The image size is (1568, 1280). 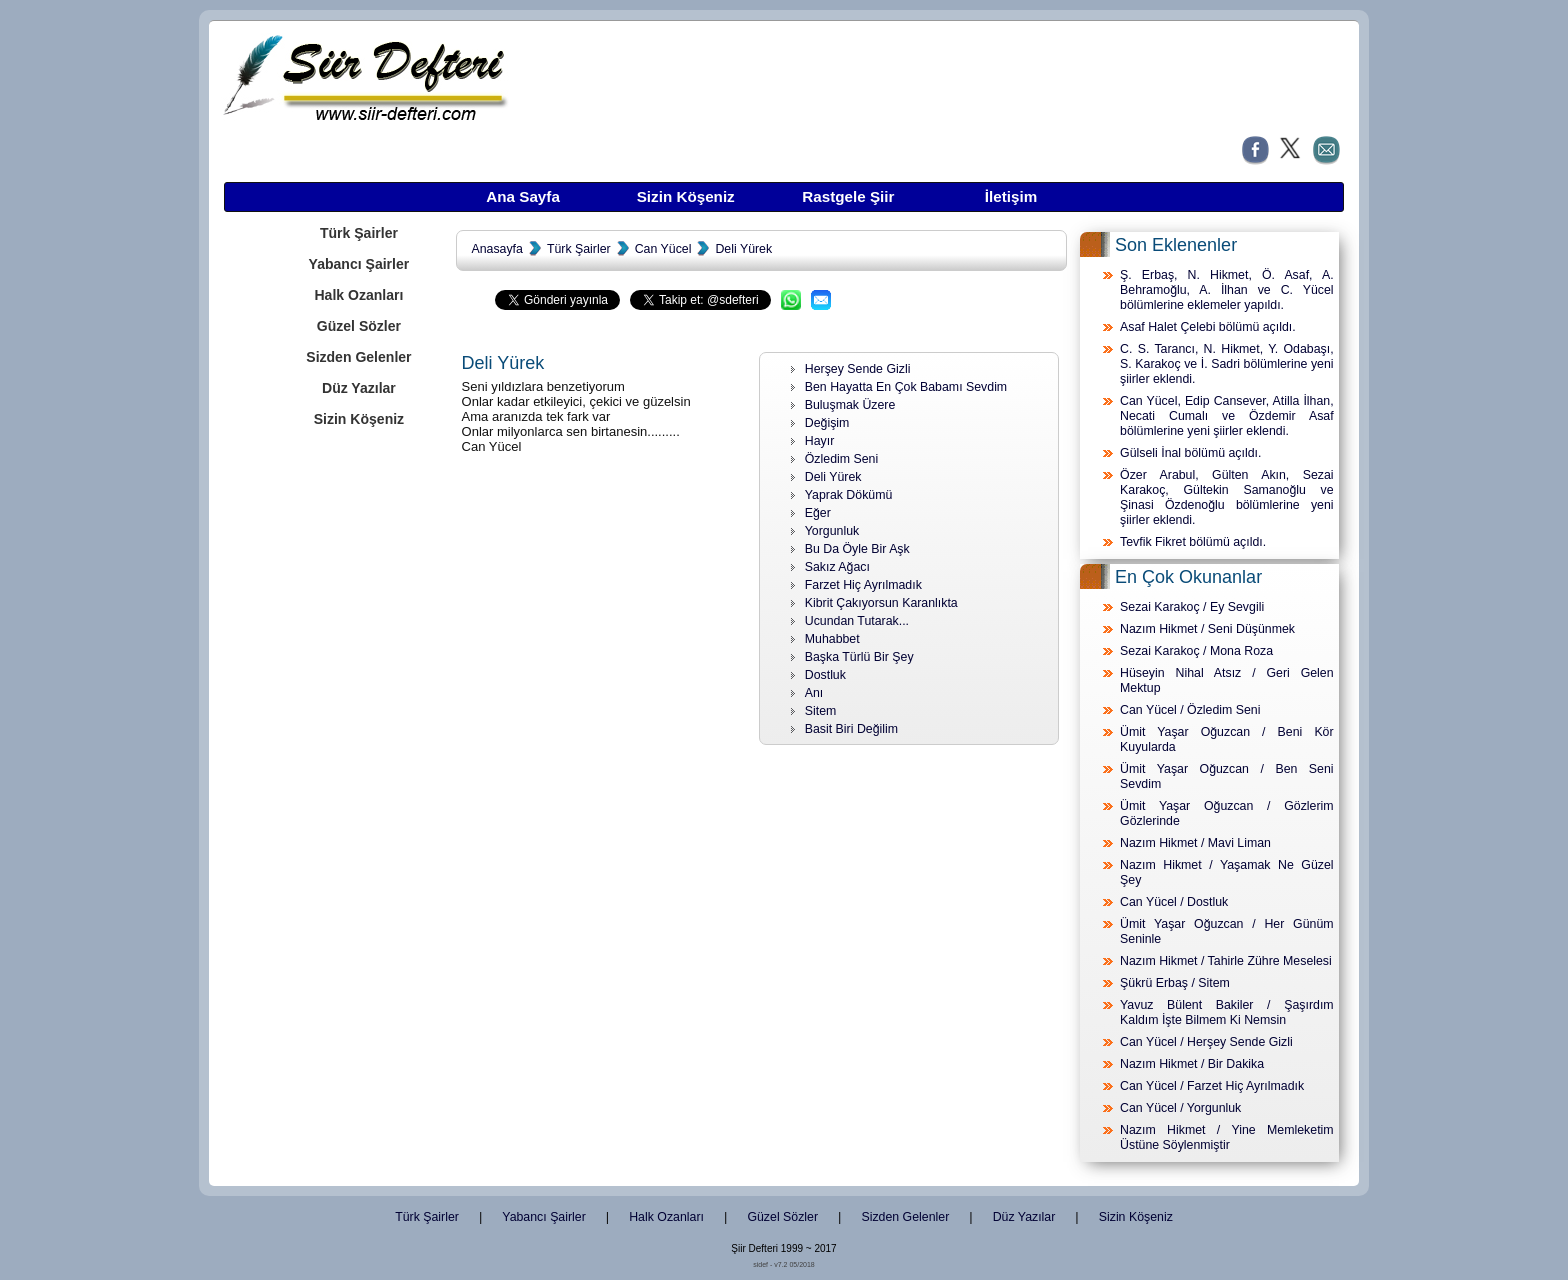 I want to click on Kibrit Çakıyorsun Karanlıkta, so click(x=881, y=603).